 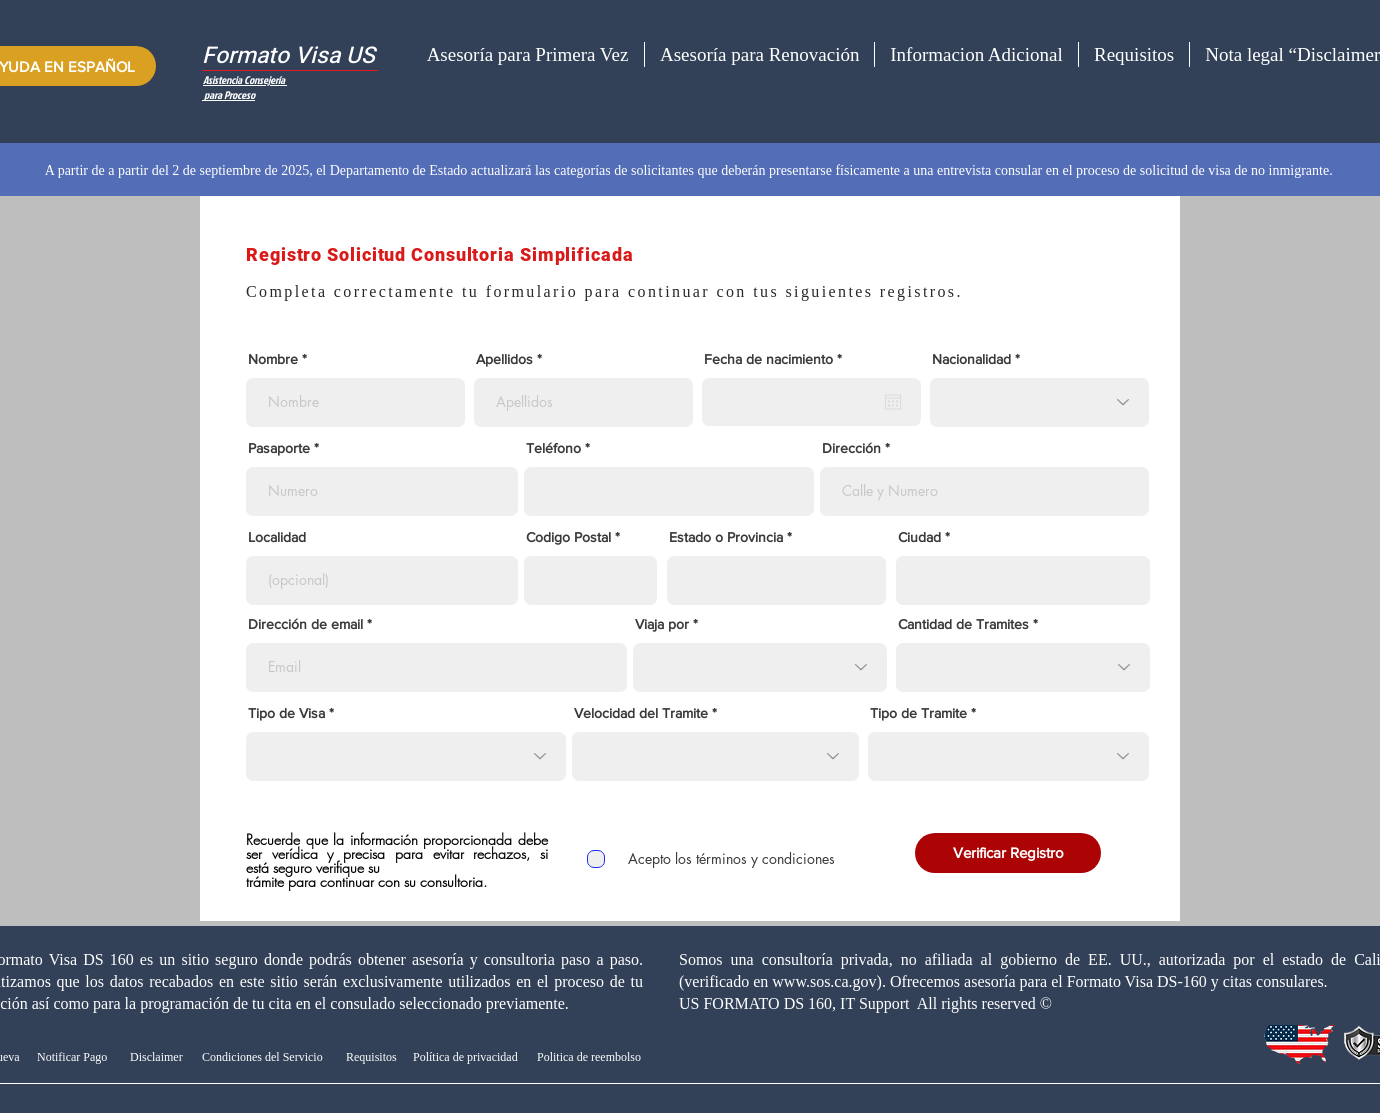 I want to click on Dirección de email, so click(x=305, y=624).